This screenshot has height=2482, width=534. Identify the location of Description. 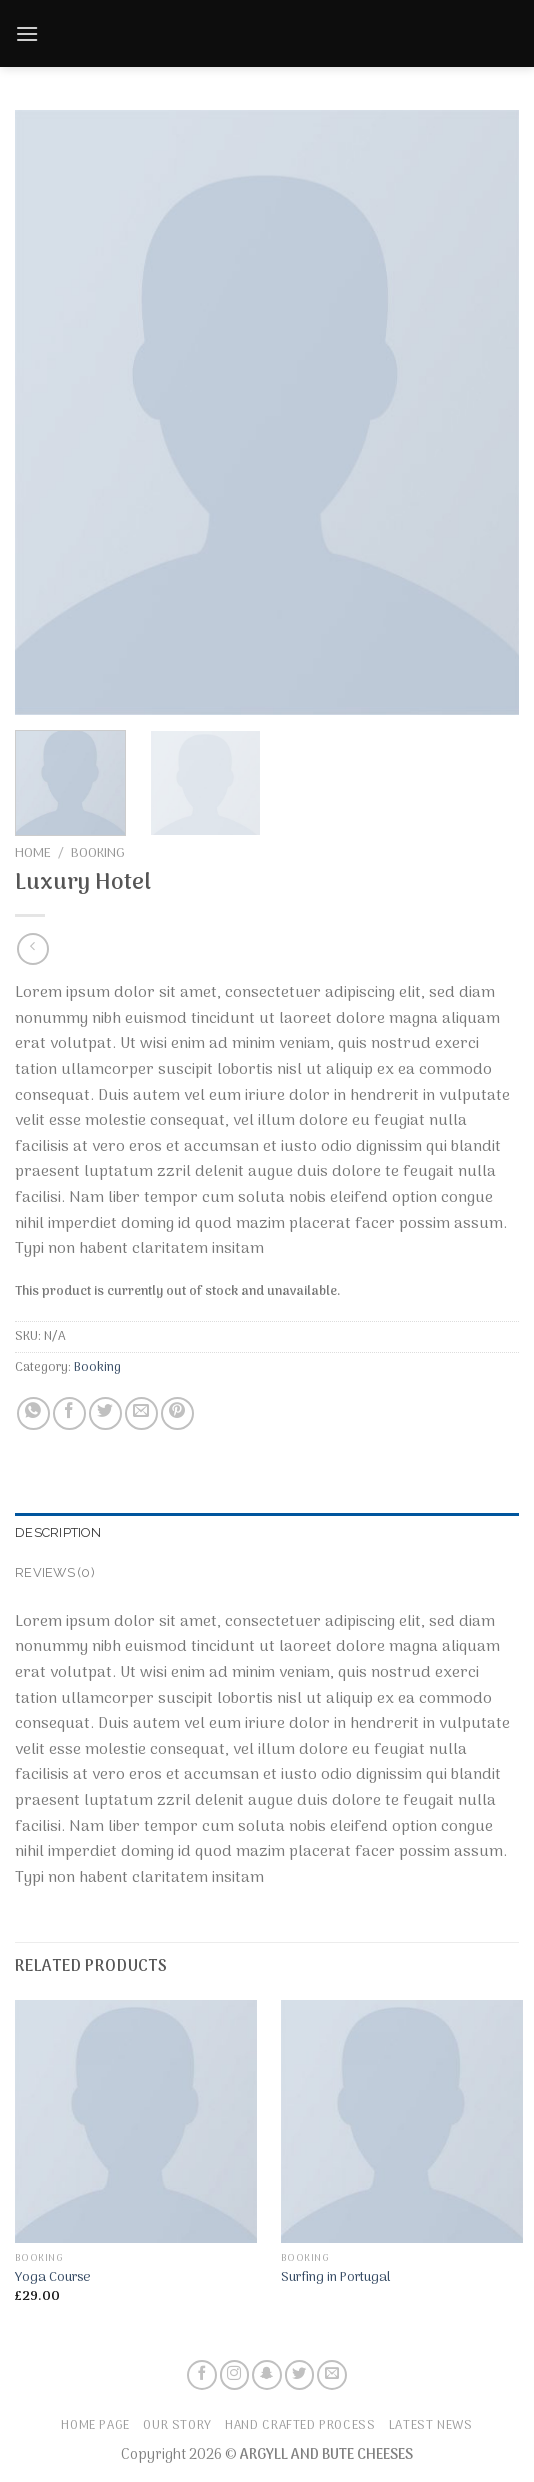
(58, 1532).